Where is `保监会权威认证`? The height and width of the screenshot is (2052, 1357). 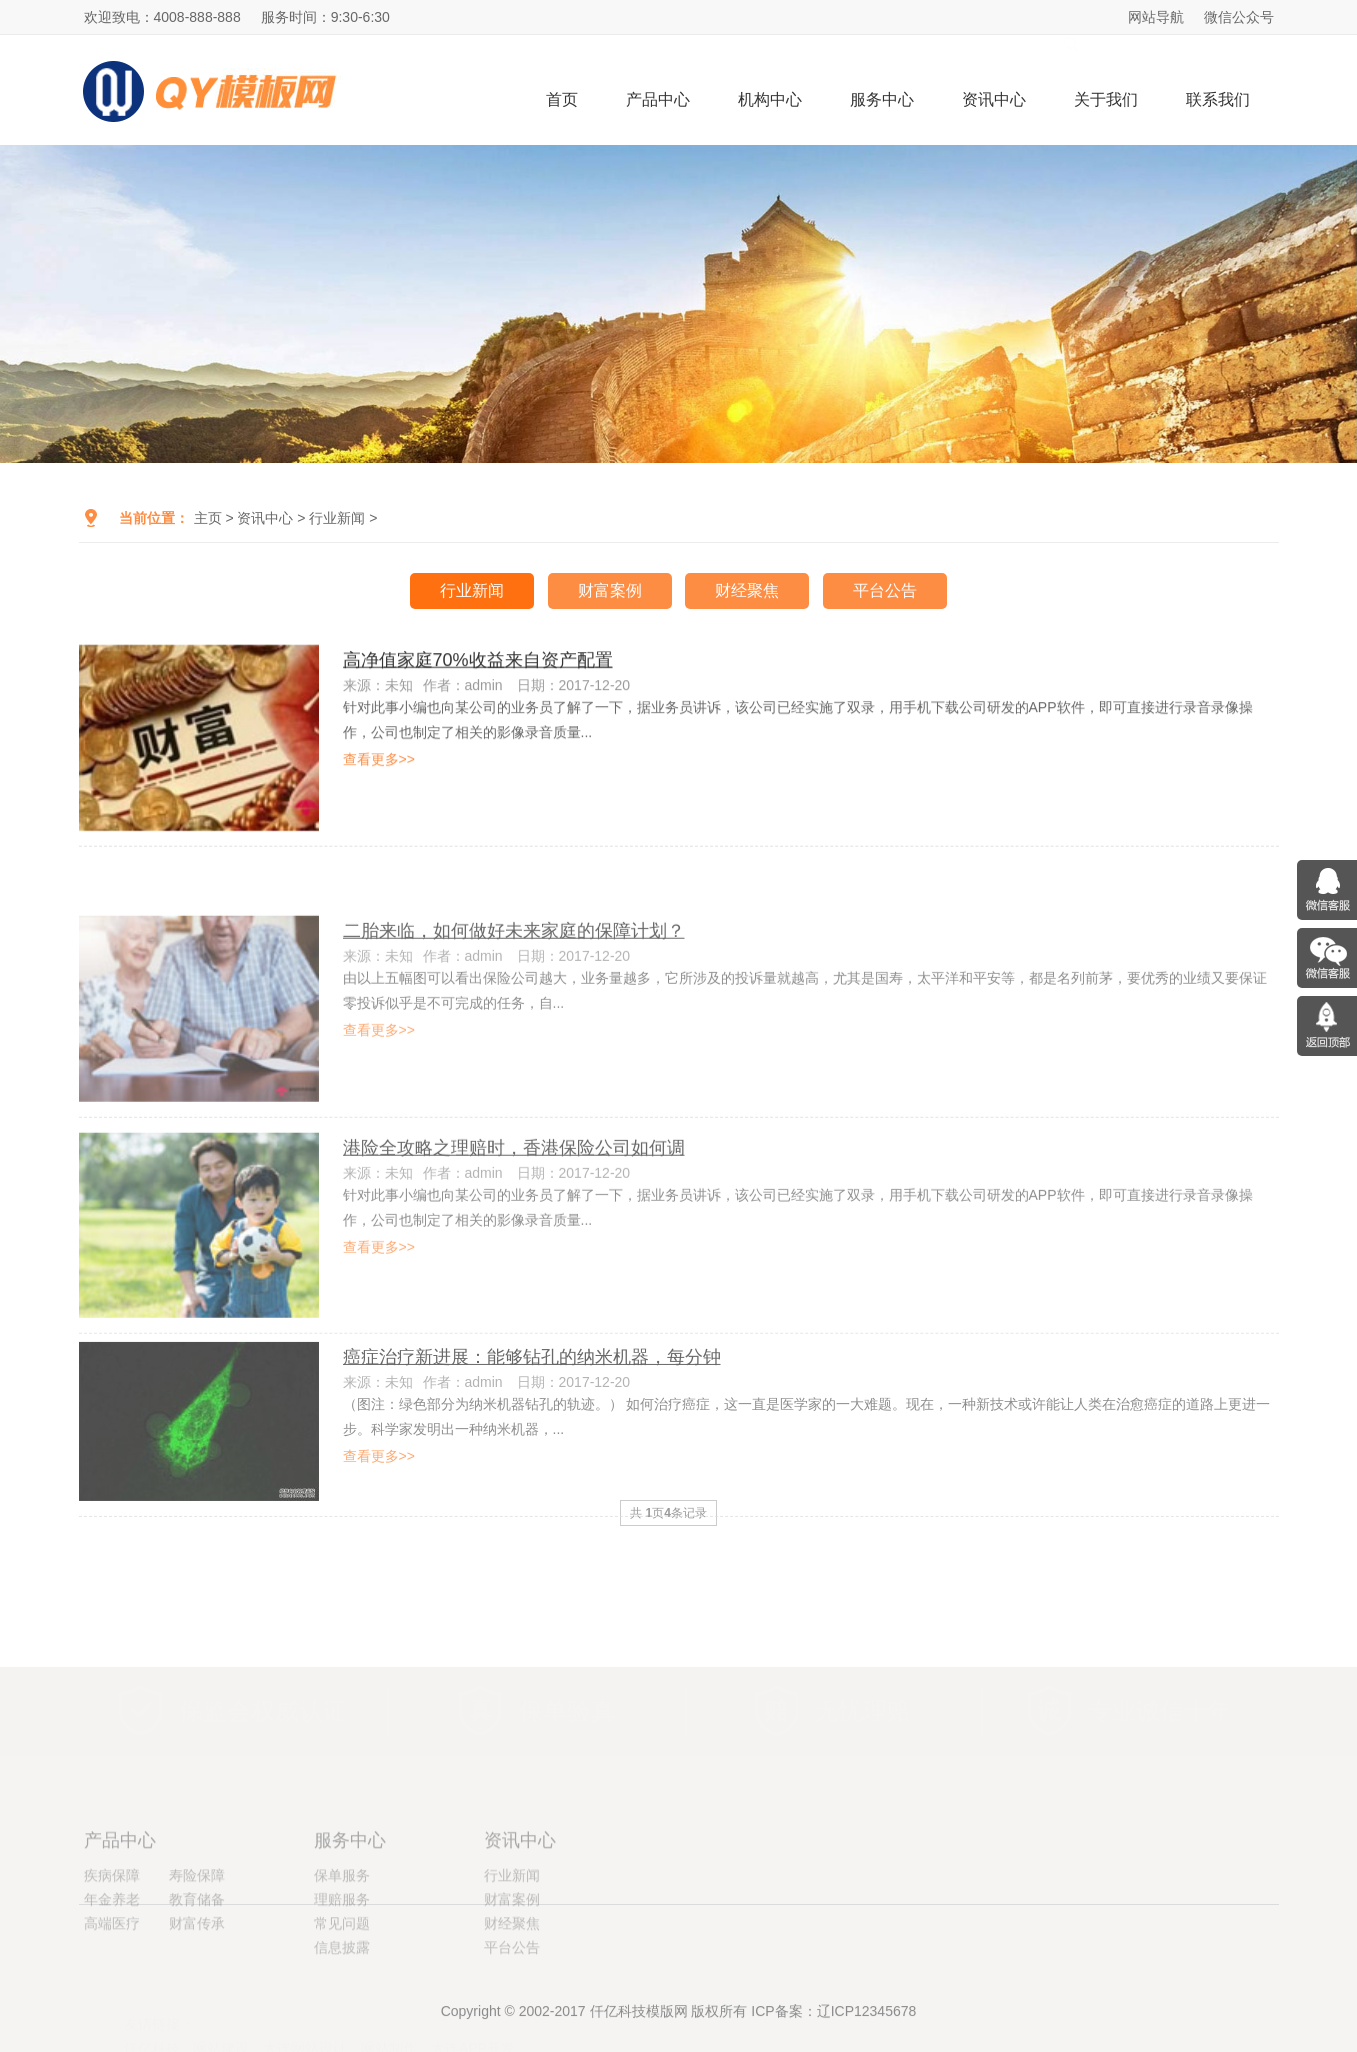 保监会权威认证 is located at coordinates (263, 1668).